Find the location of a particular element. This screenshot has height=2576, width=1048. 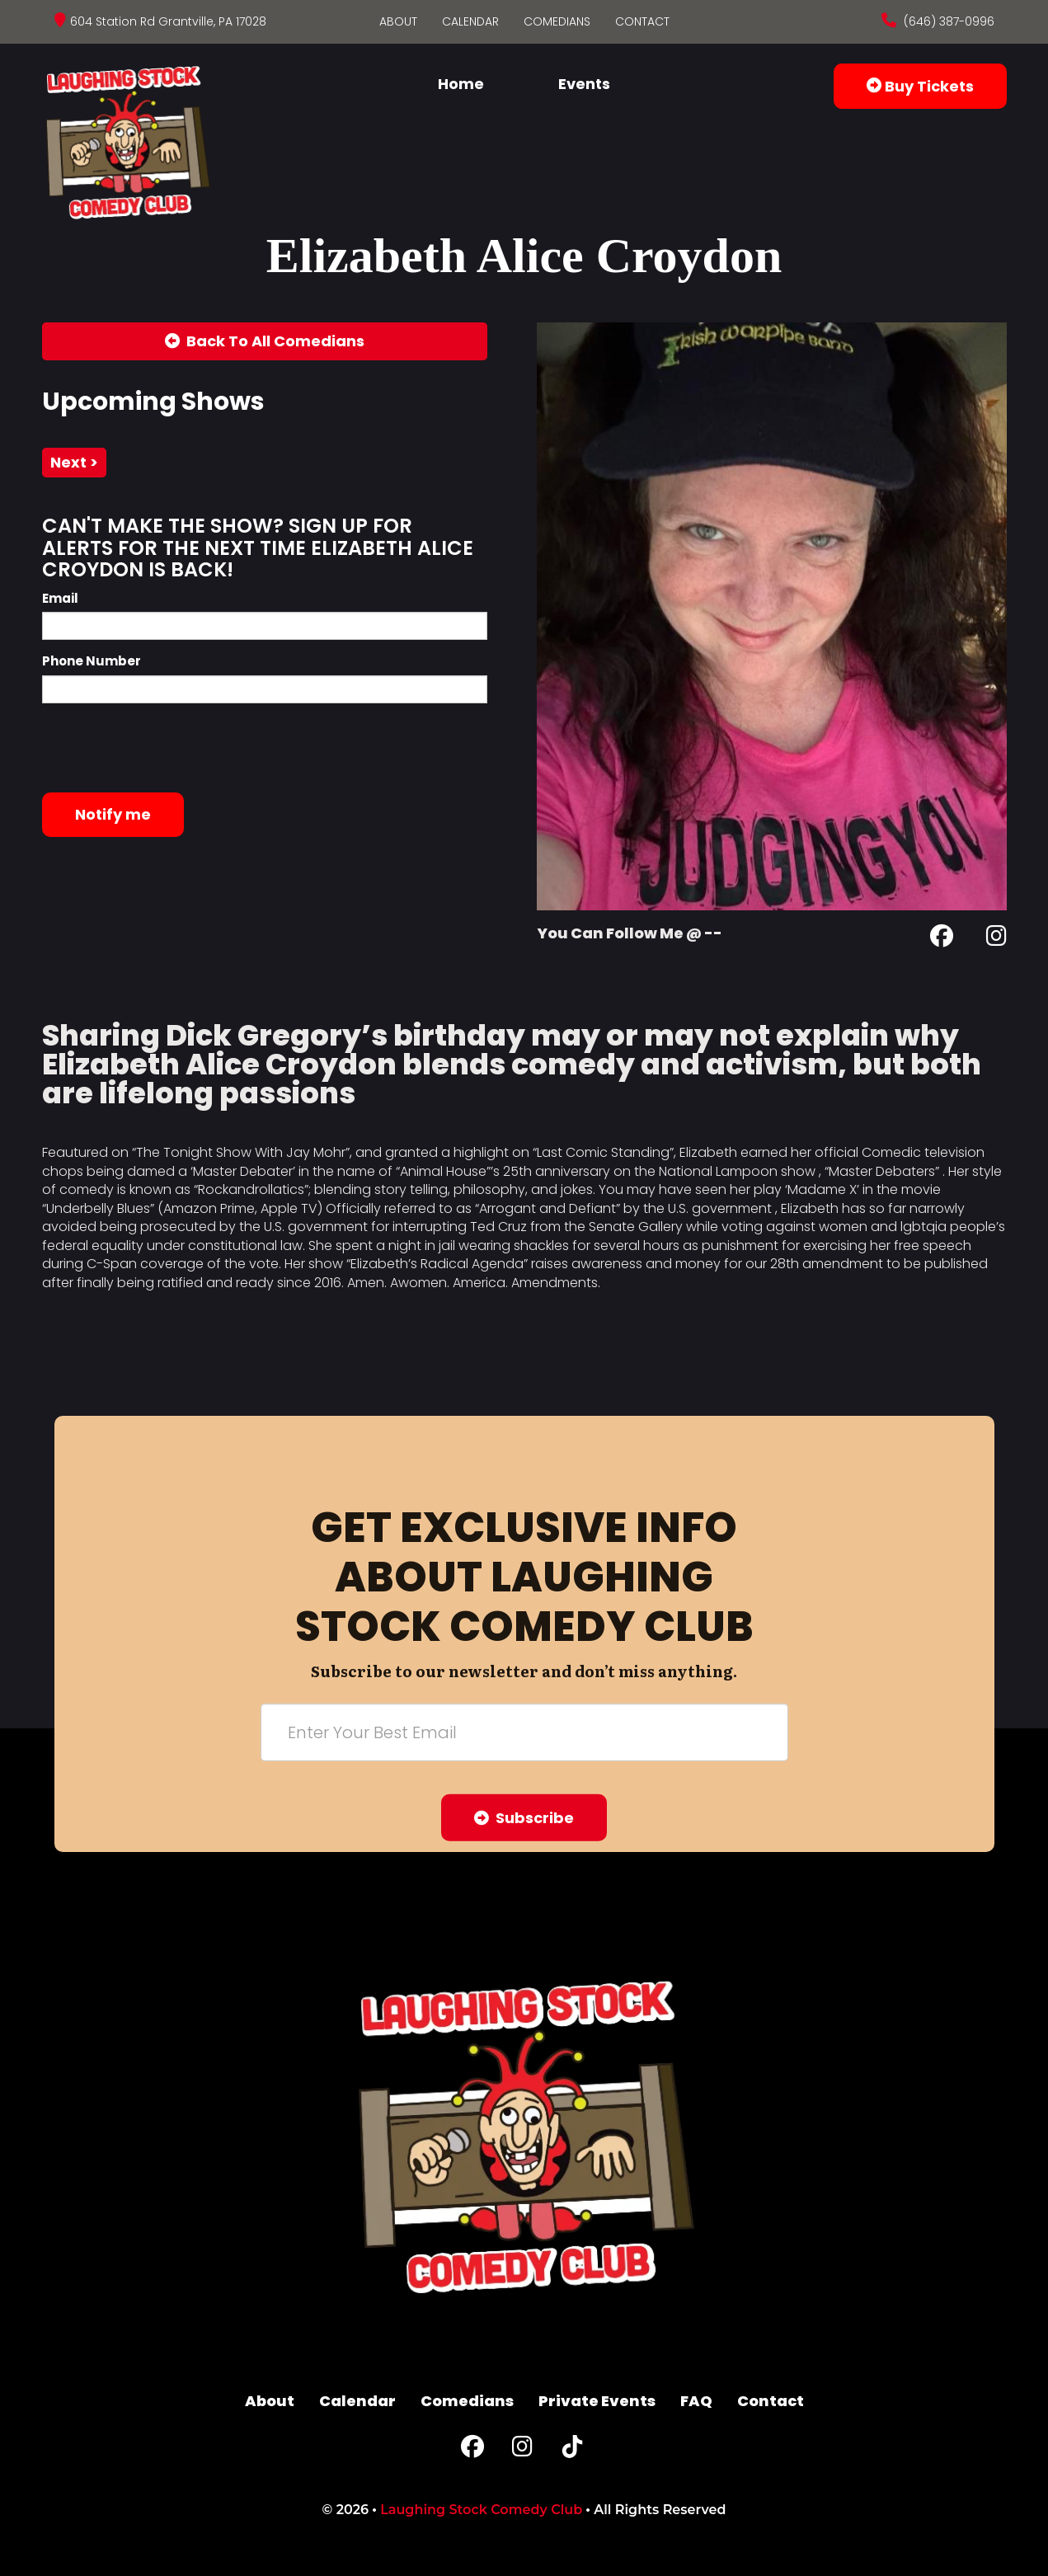

Email is located at coordinates (60, 598).